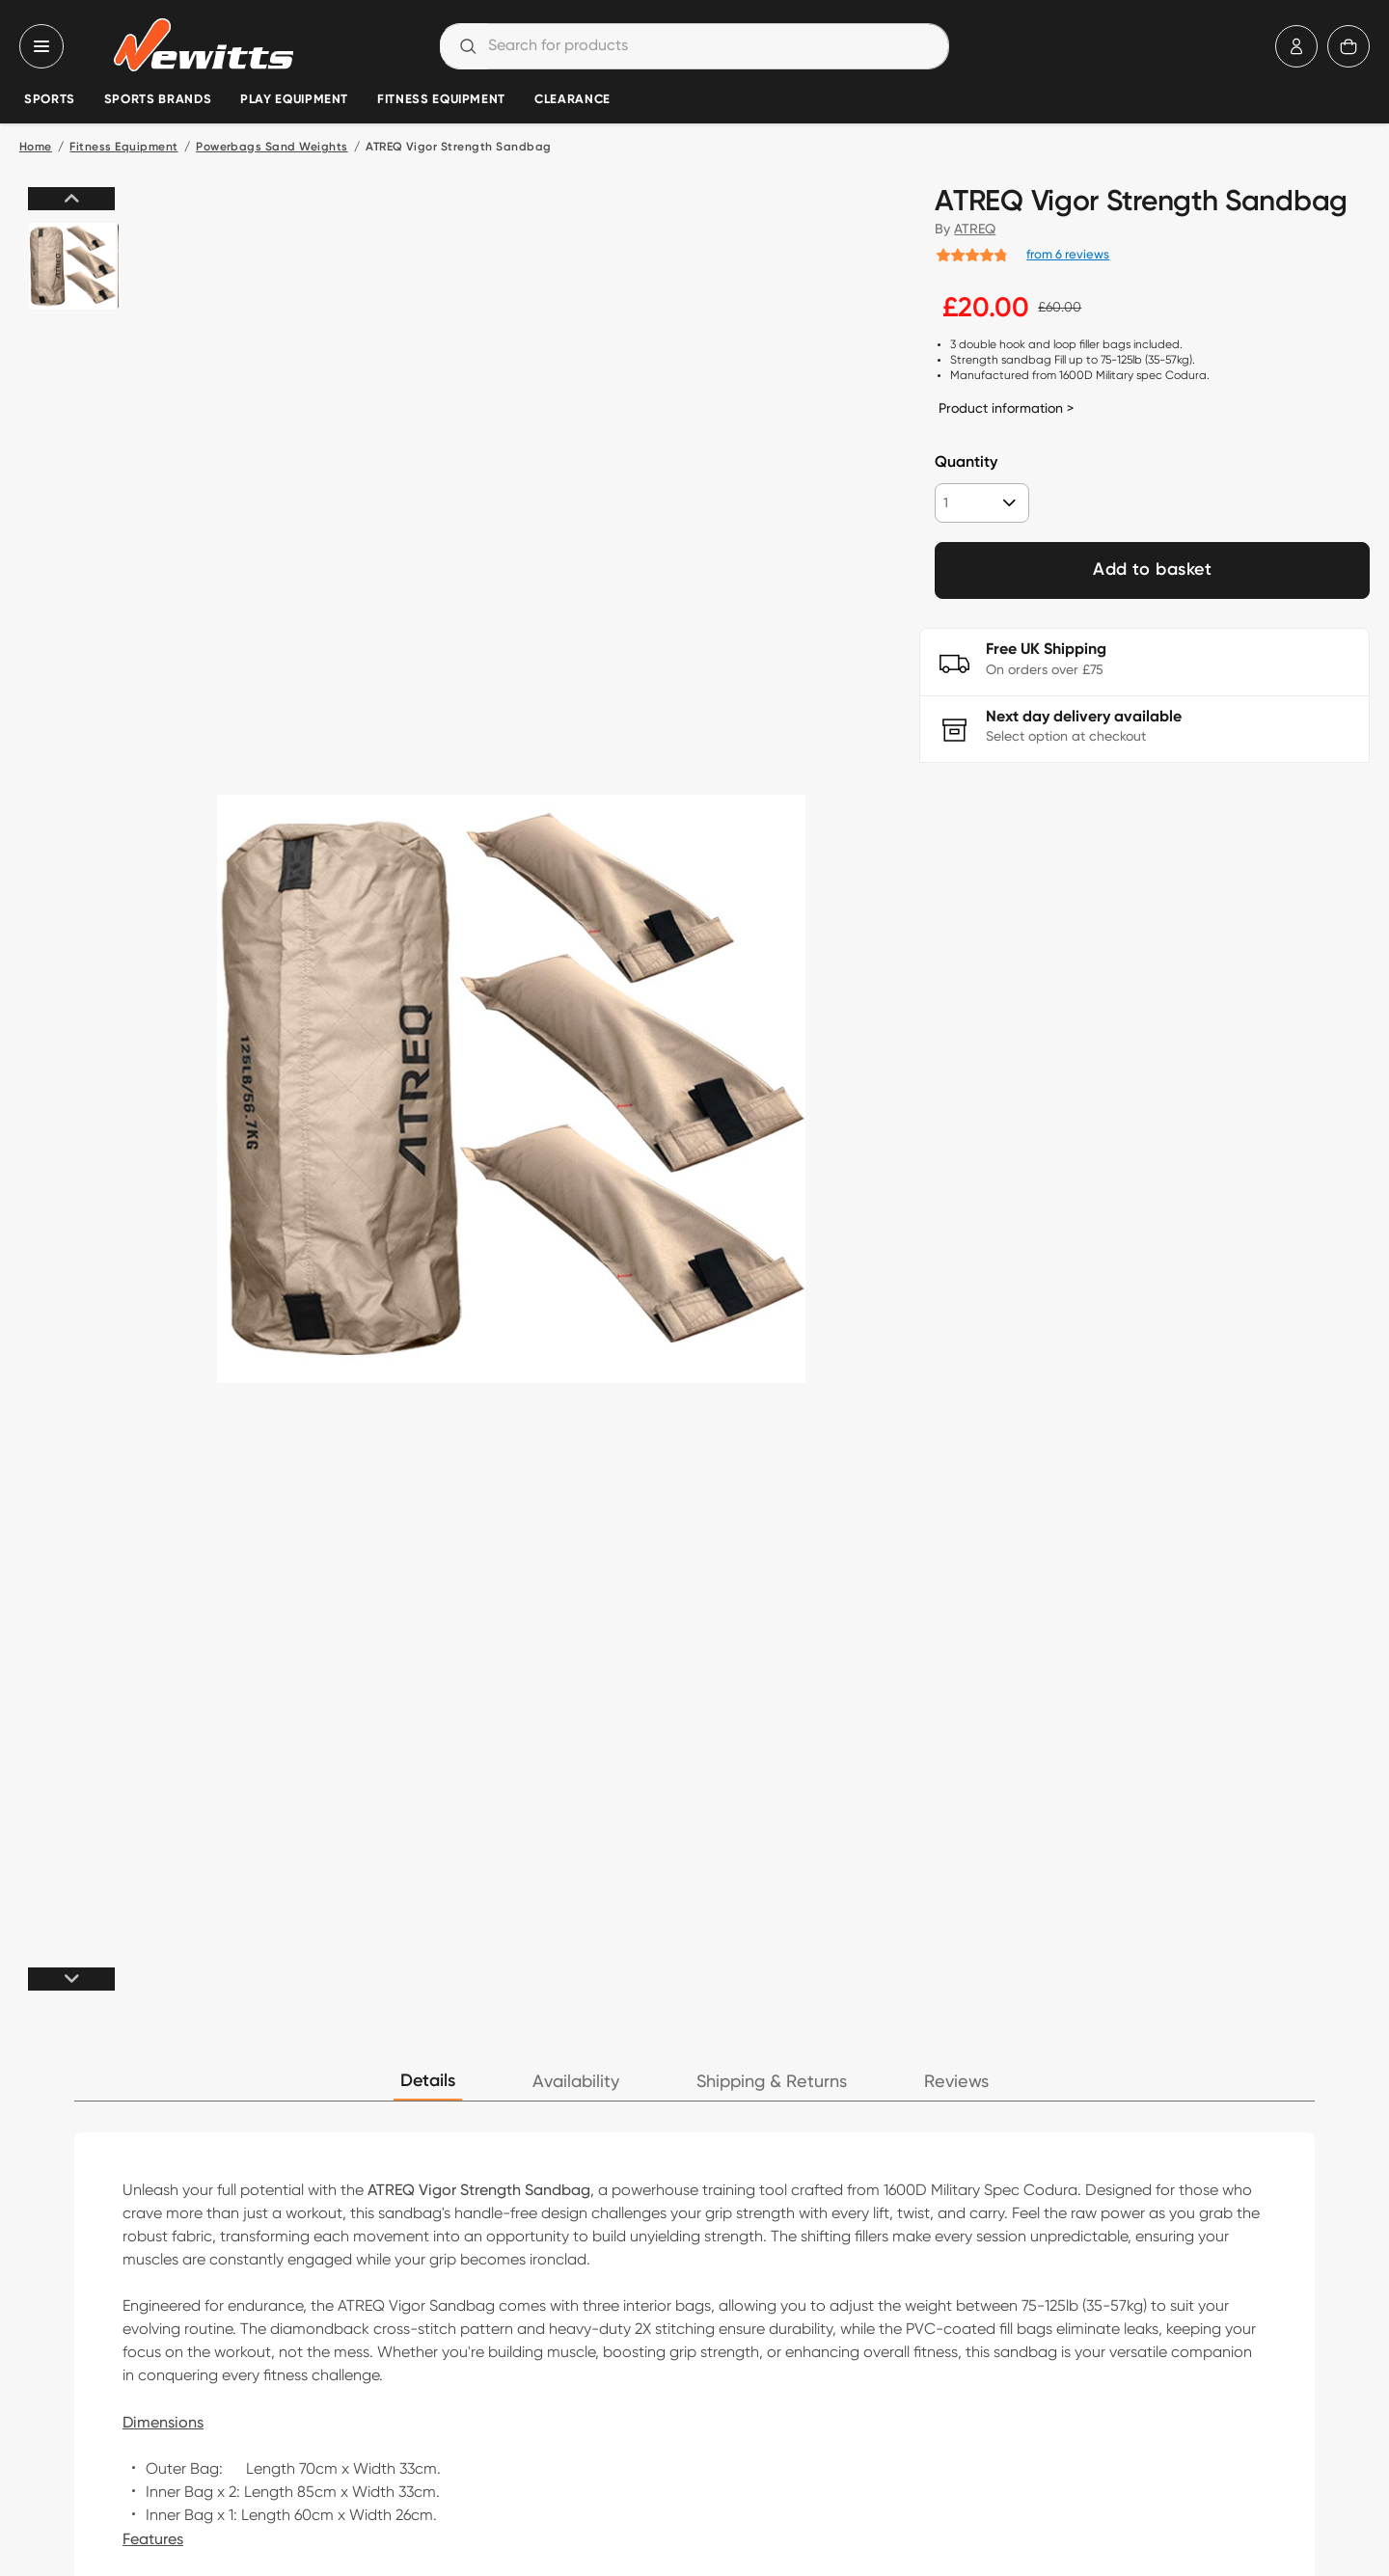  What do you see at coordinates (1067, 253) in the screenshot?
I see `from 6 reviews` at bounding box center [1067, 253].